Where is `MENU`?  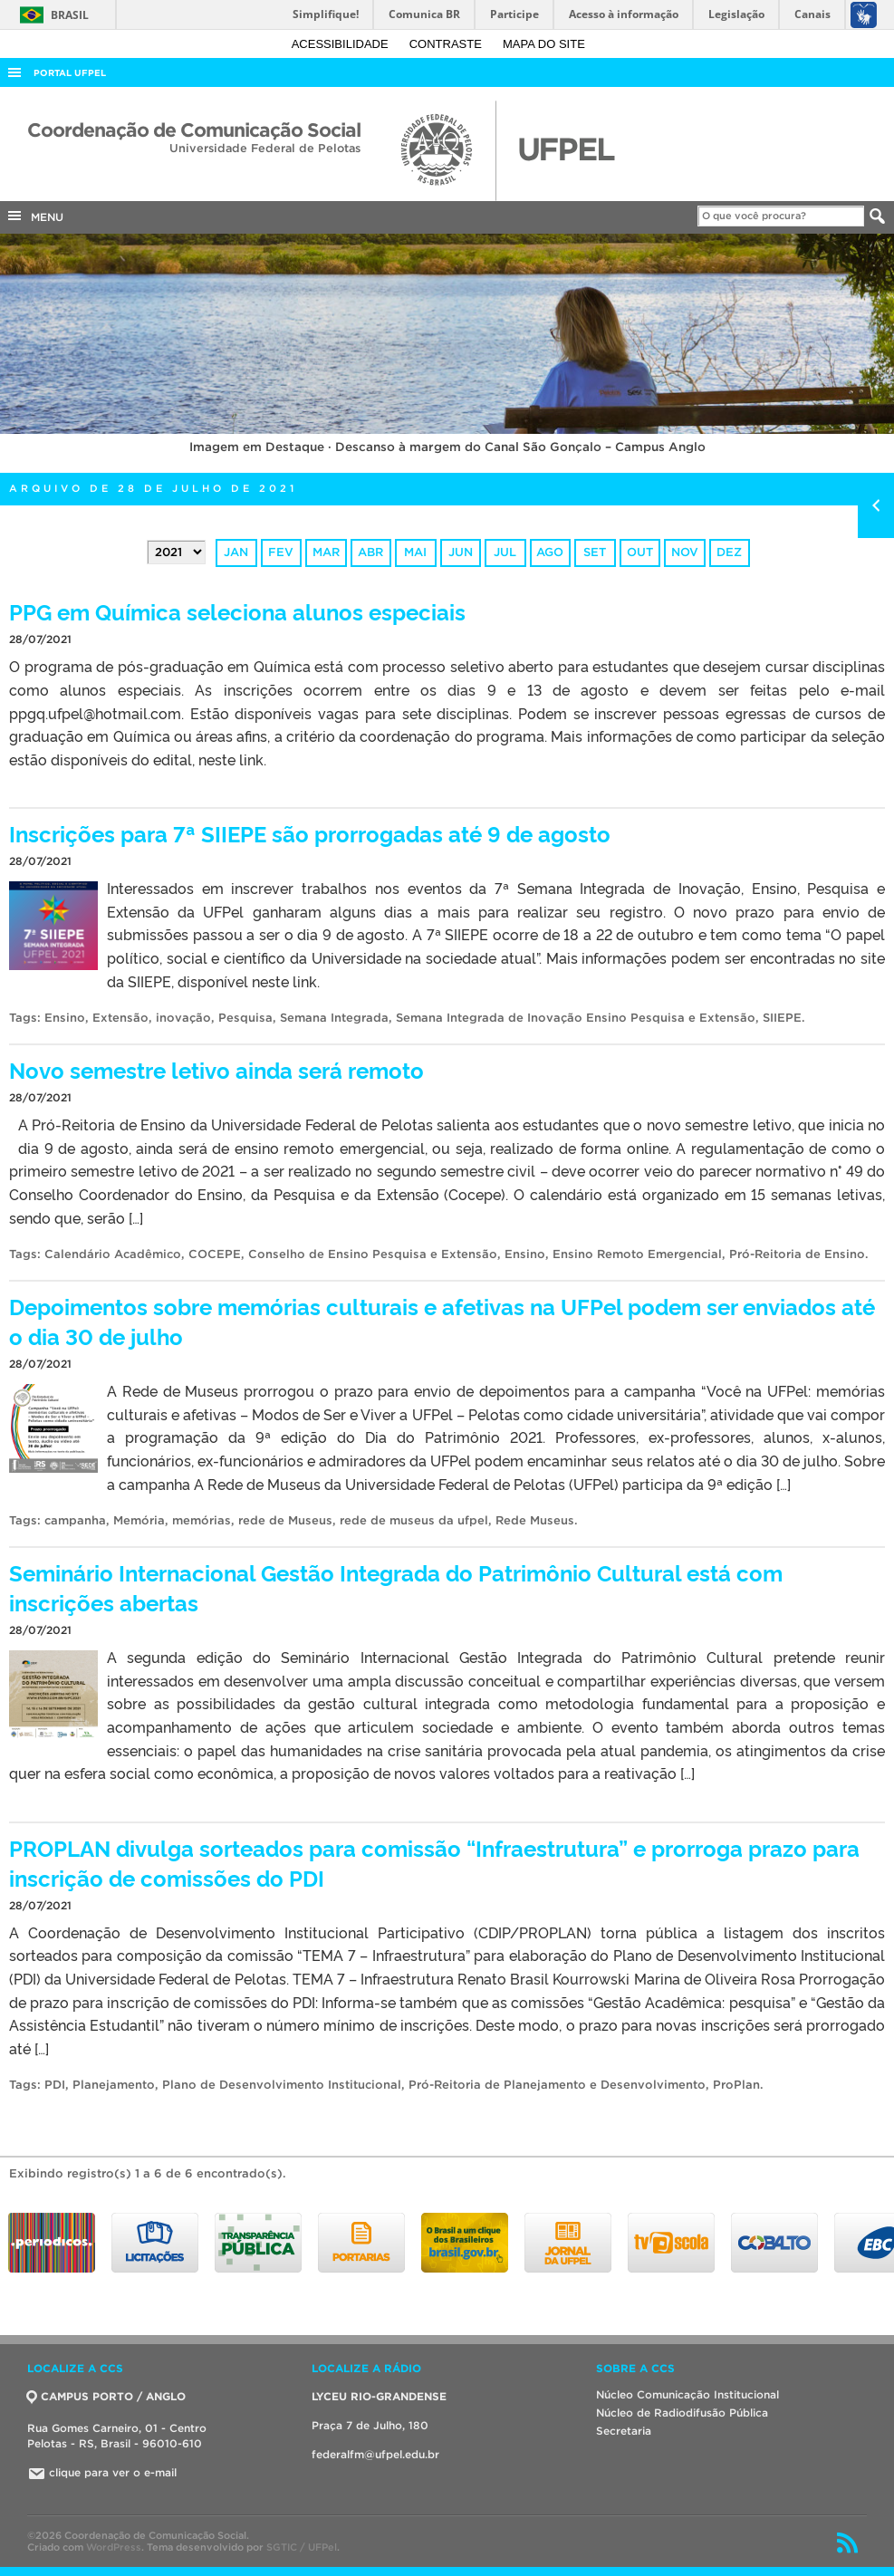 MENU is located at coordinates (34, 216).